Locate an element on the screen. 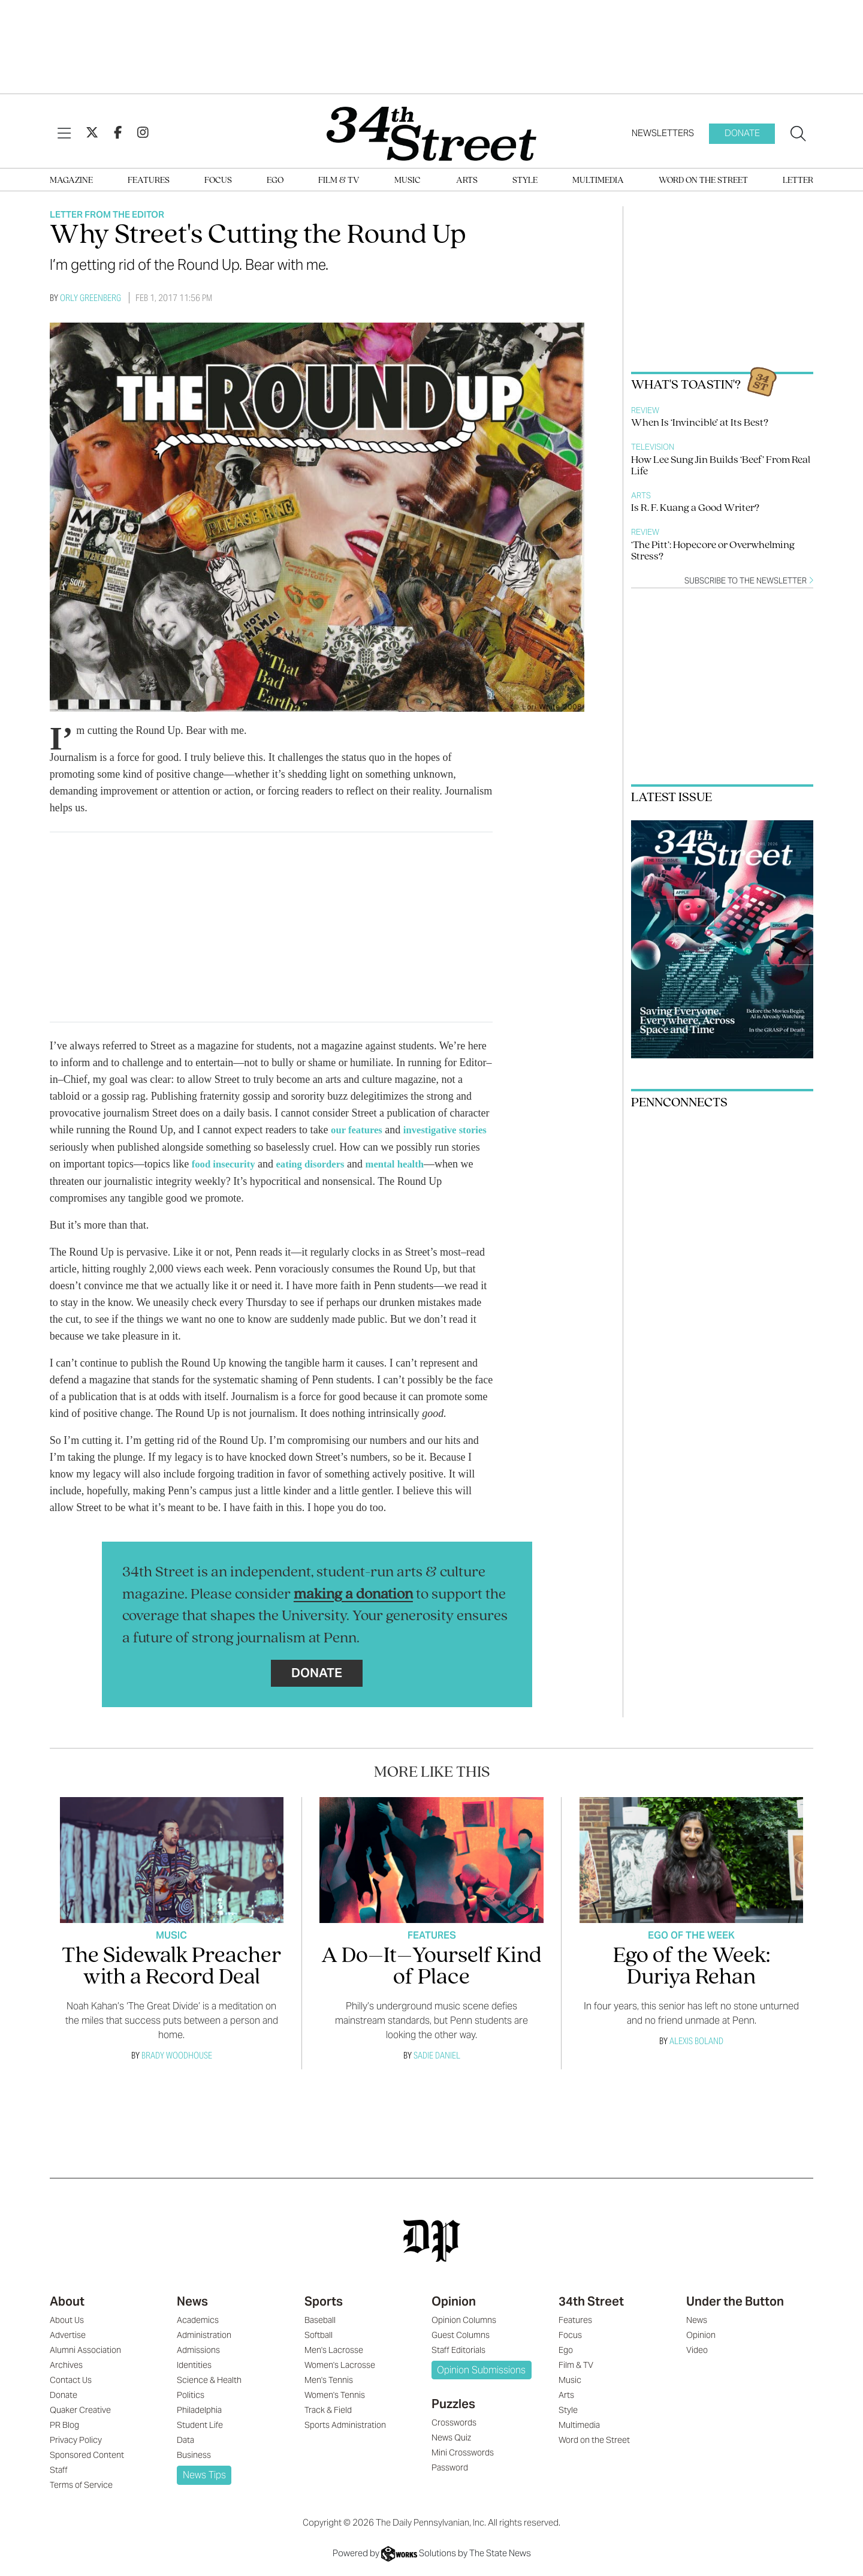 This screenshot has width=863, height=2576. Terms of Service is located at coordinates (81, 2483).